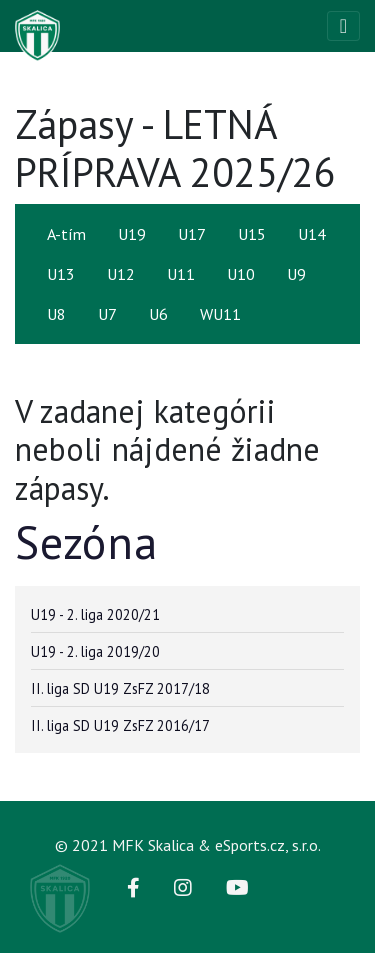  What do you see at coordinates (95, 651) in the screenshot?
I see `U19 - 2. liga 2019/20` at bounding box center [95, 651].